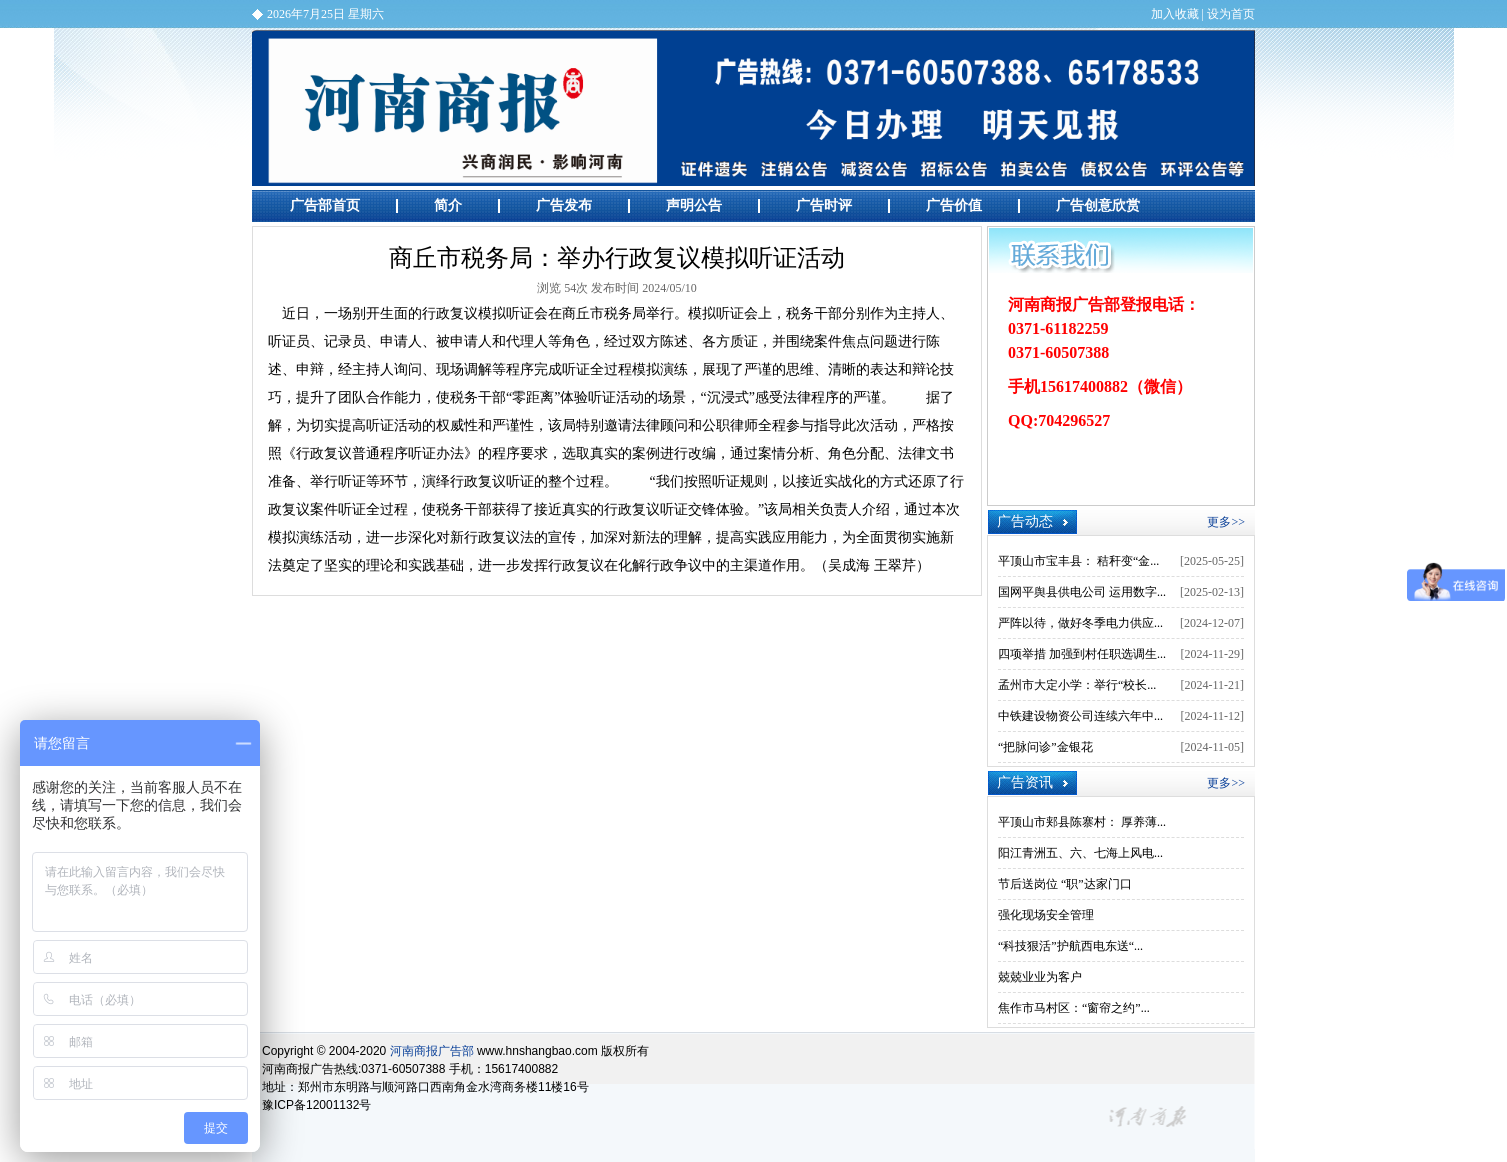  What do you see at coordinates (1077, 685) in the screenshot?
I see `孟州市大定小学：举行“校长...` at bounding box center [1077, 685].